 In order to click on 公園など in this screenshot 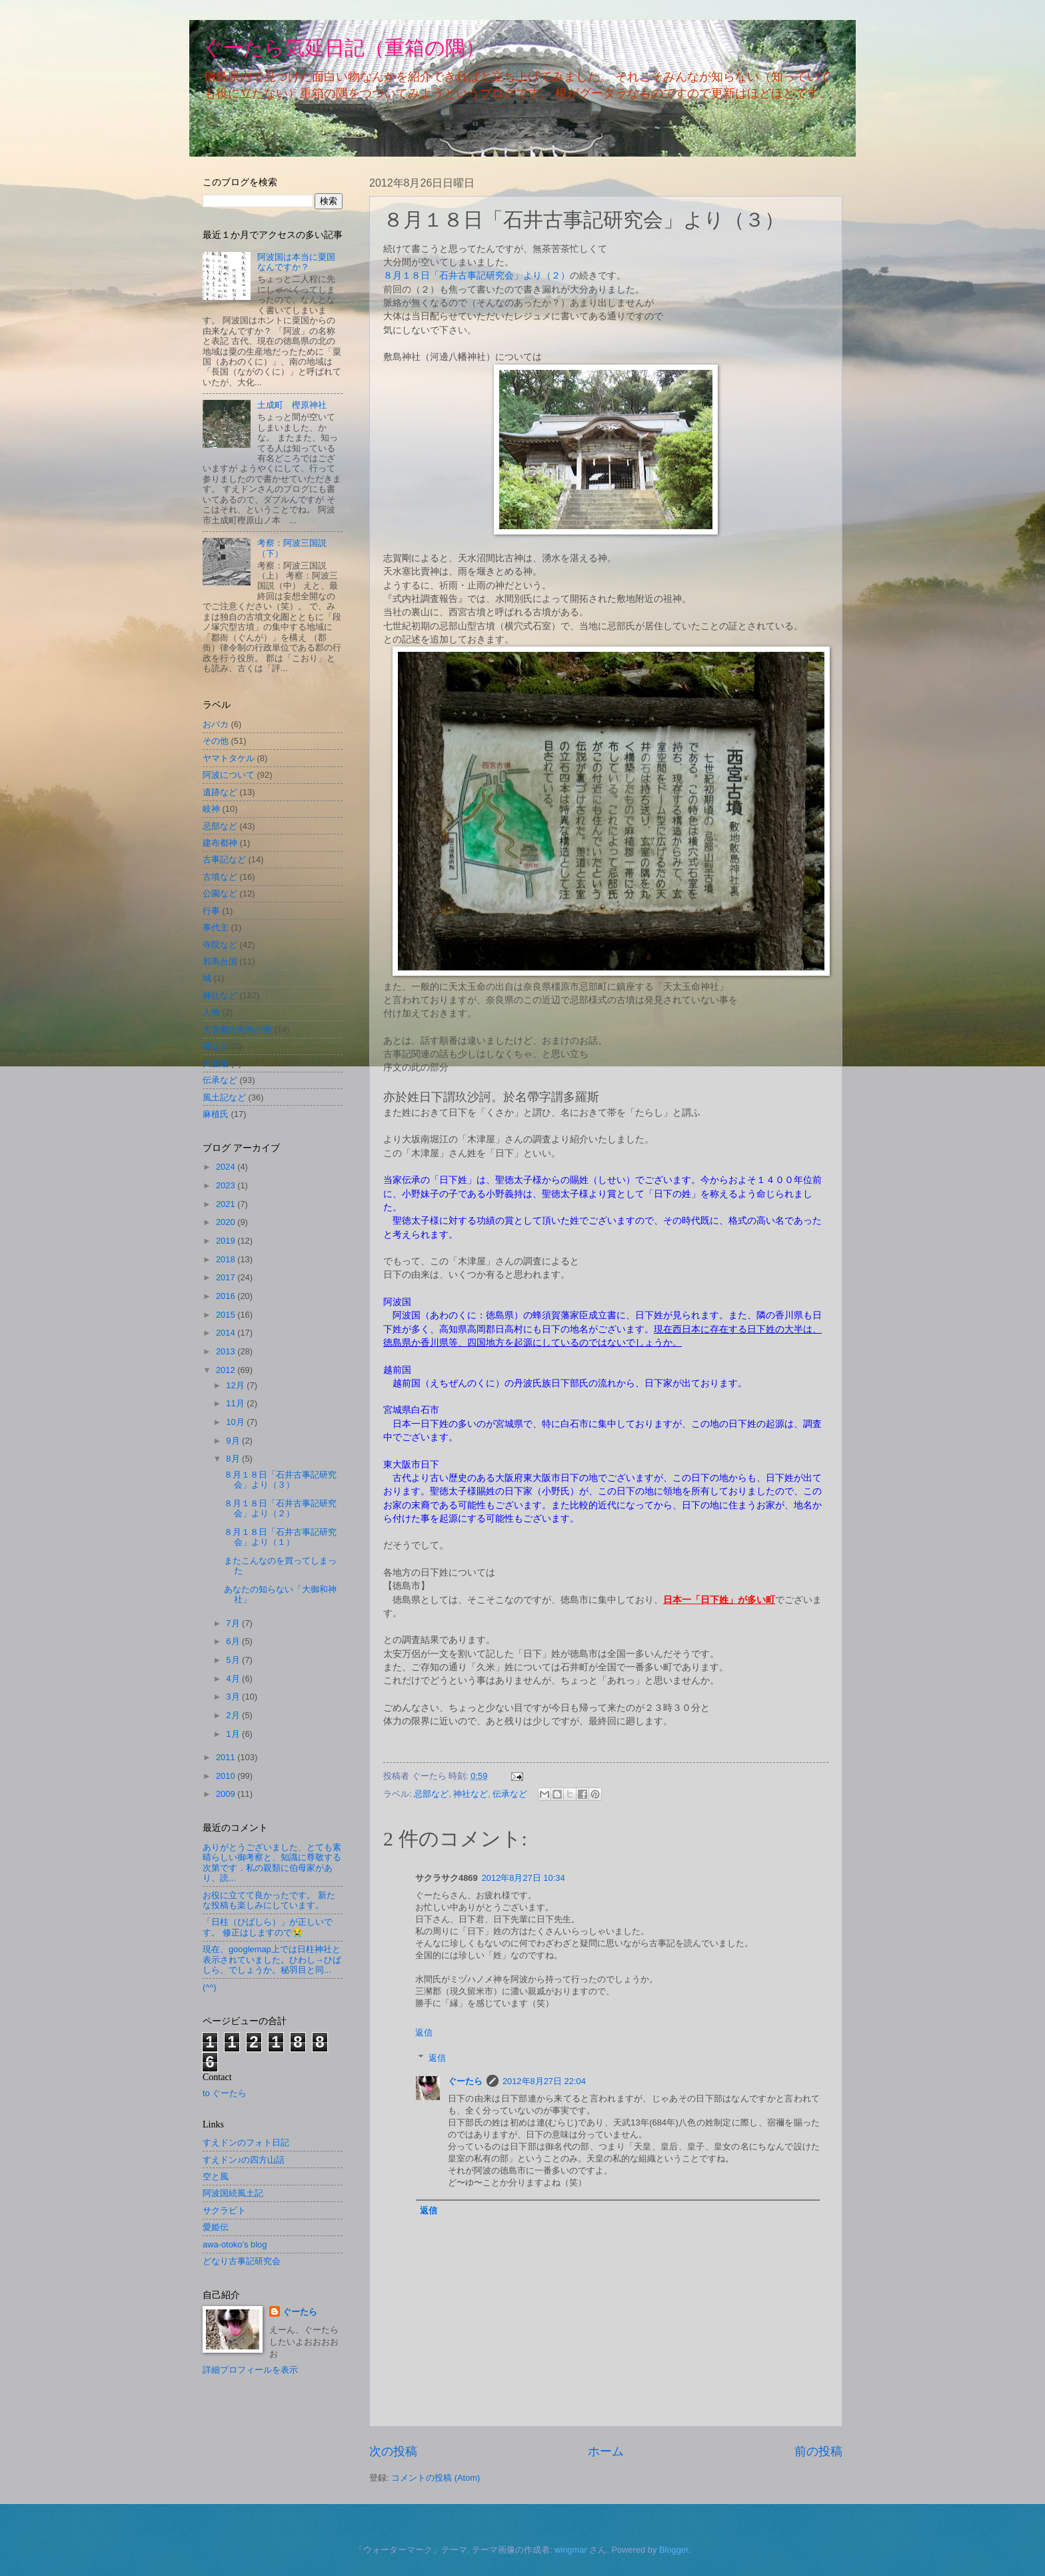, I will do `click(220, 893)`.